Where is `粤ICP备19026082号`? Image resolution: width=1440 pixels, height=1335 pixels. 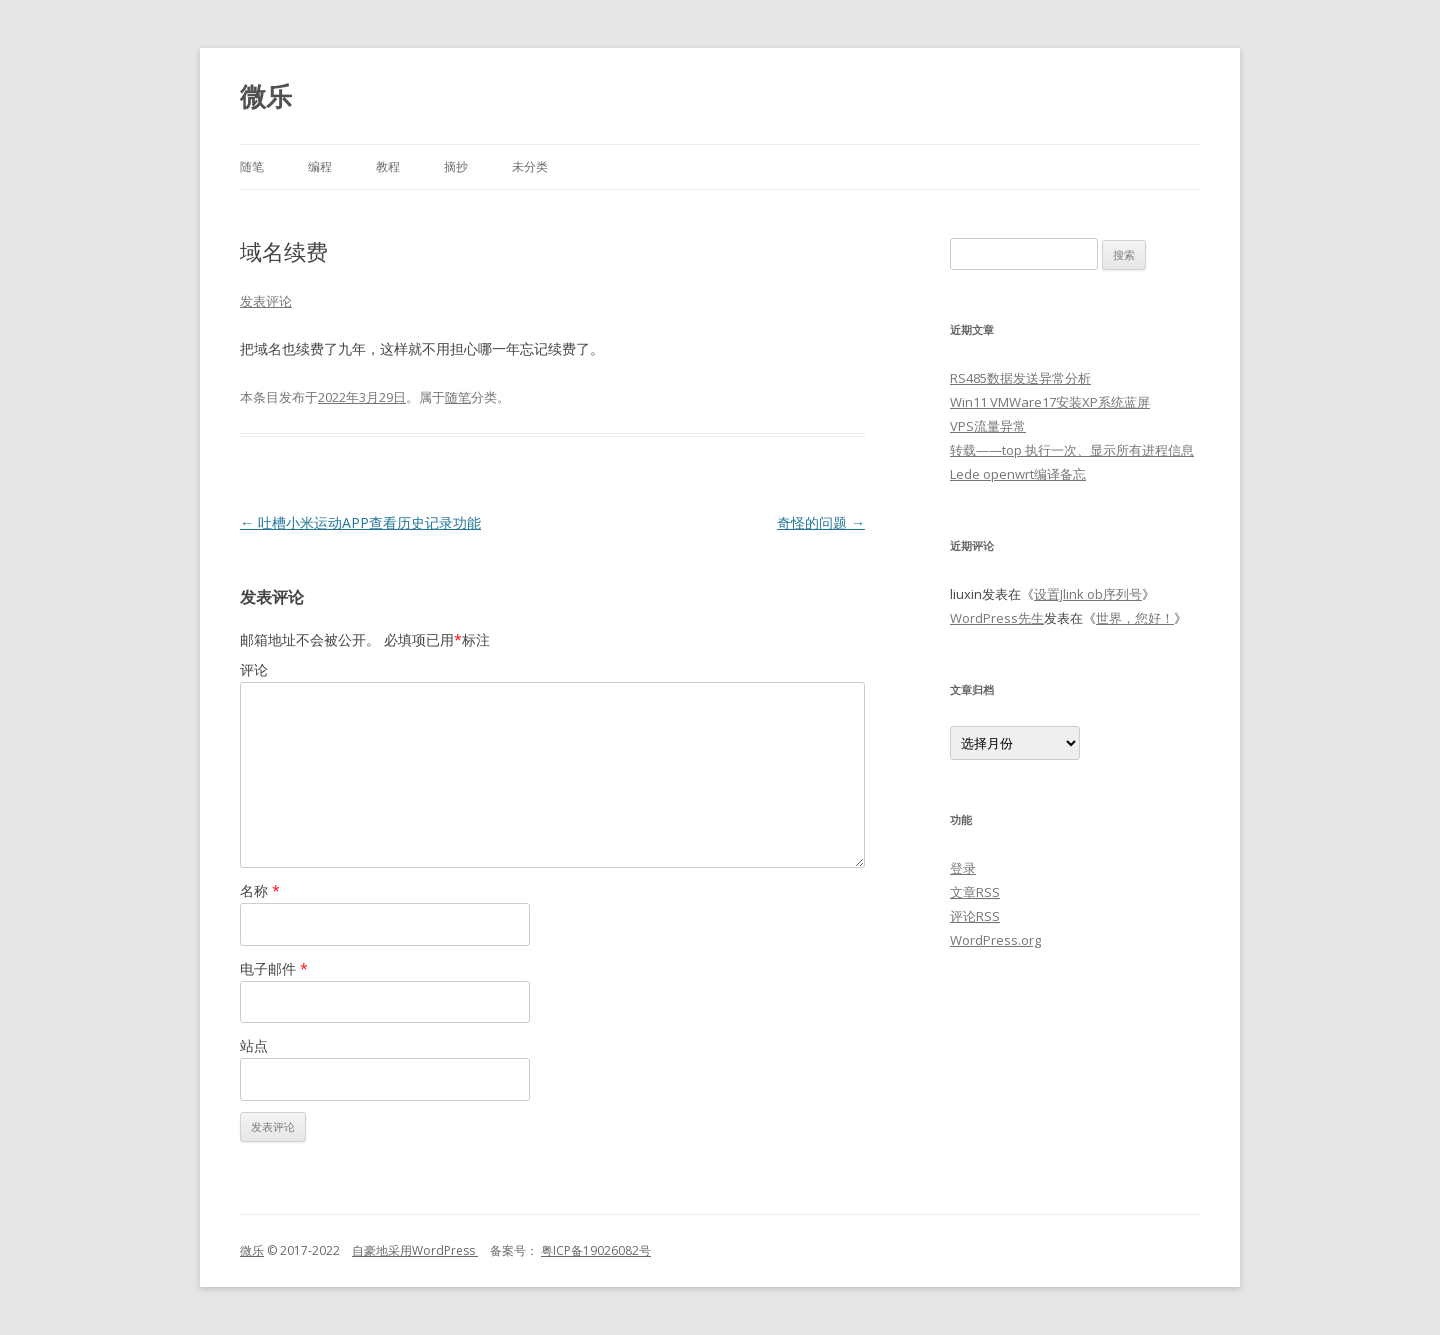
粤ICP备19026082号 is located at coordinates (596, 1250).